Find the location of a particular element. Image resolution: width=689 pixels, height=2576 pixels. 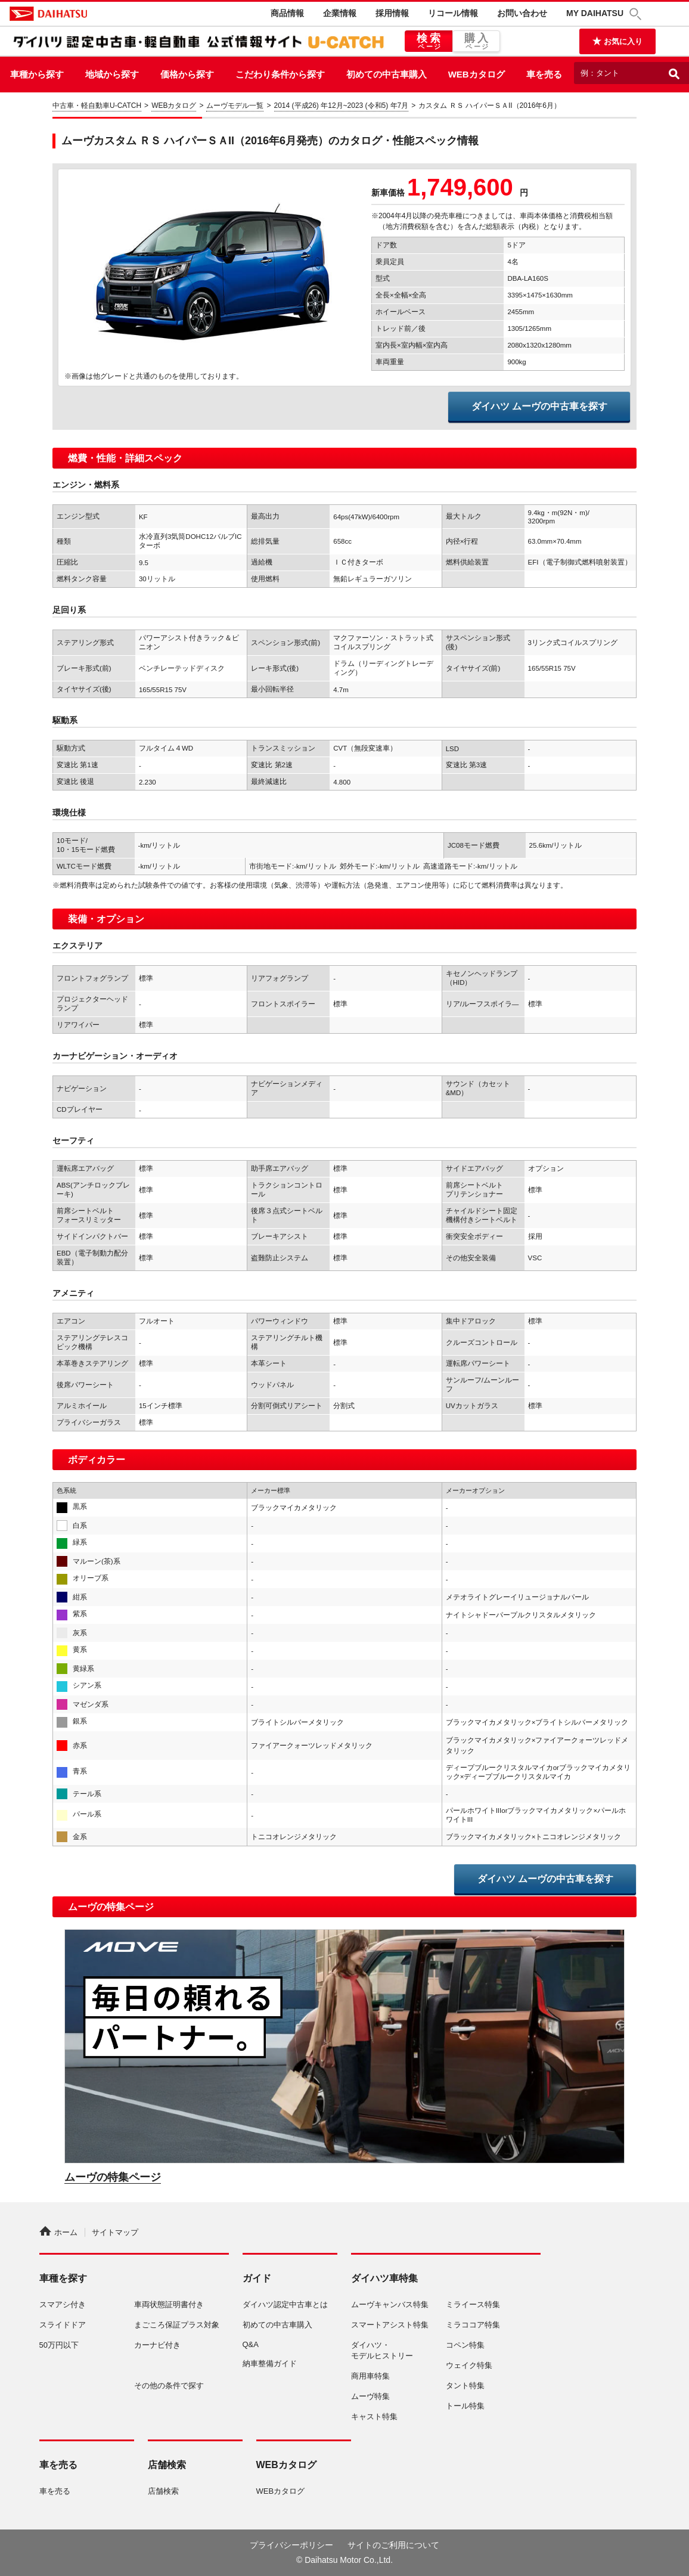

ウェイク特集 is located at coordinates (469, 2365).